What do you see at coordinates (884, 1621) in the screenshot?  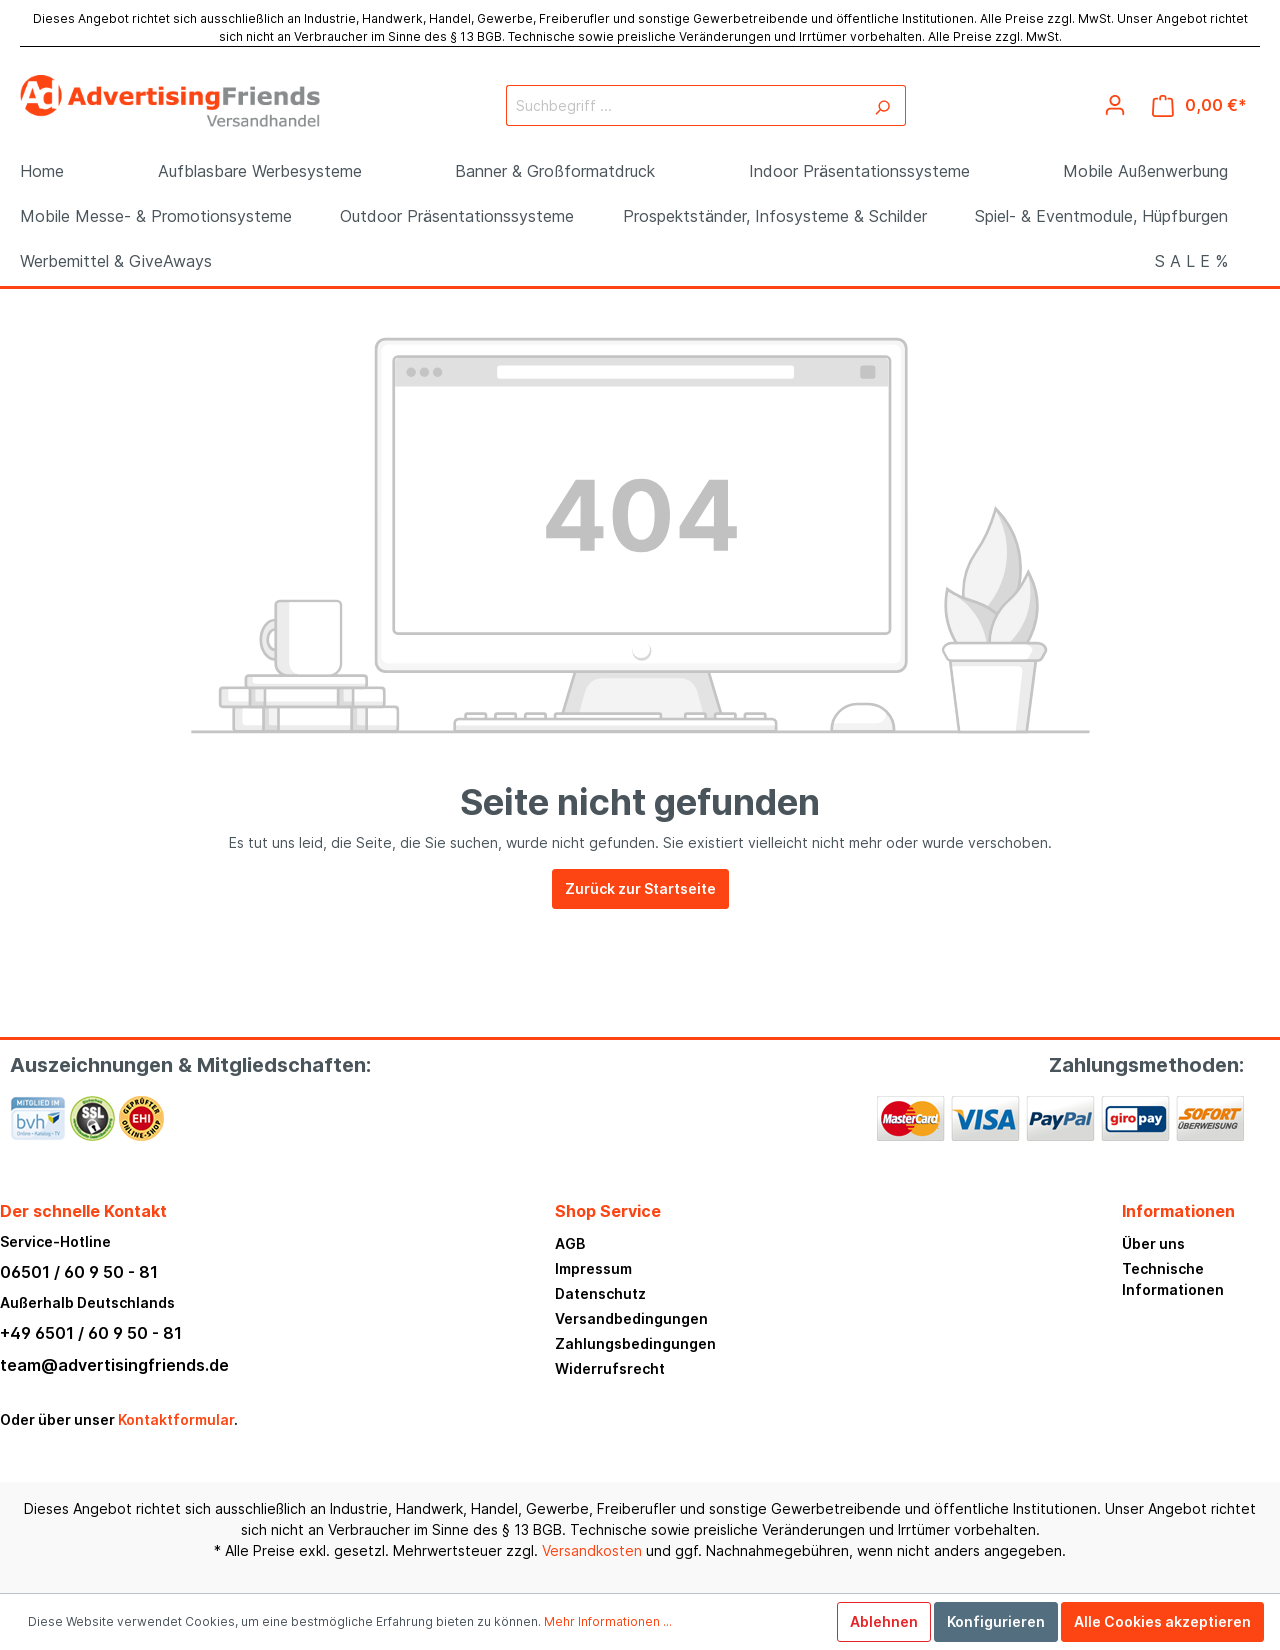 I see `Ablehnen` at bounding box center [884, 1621].